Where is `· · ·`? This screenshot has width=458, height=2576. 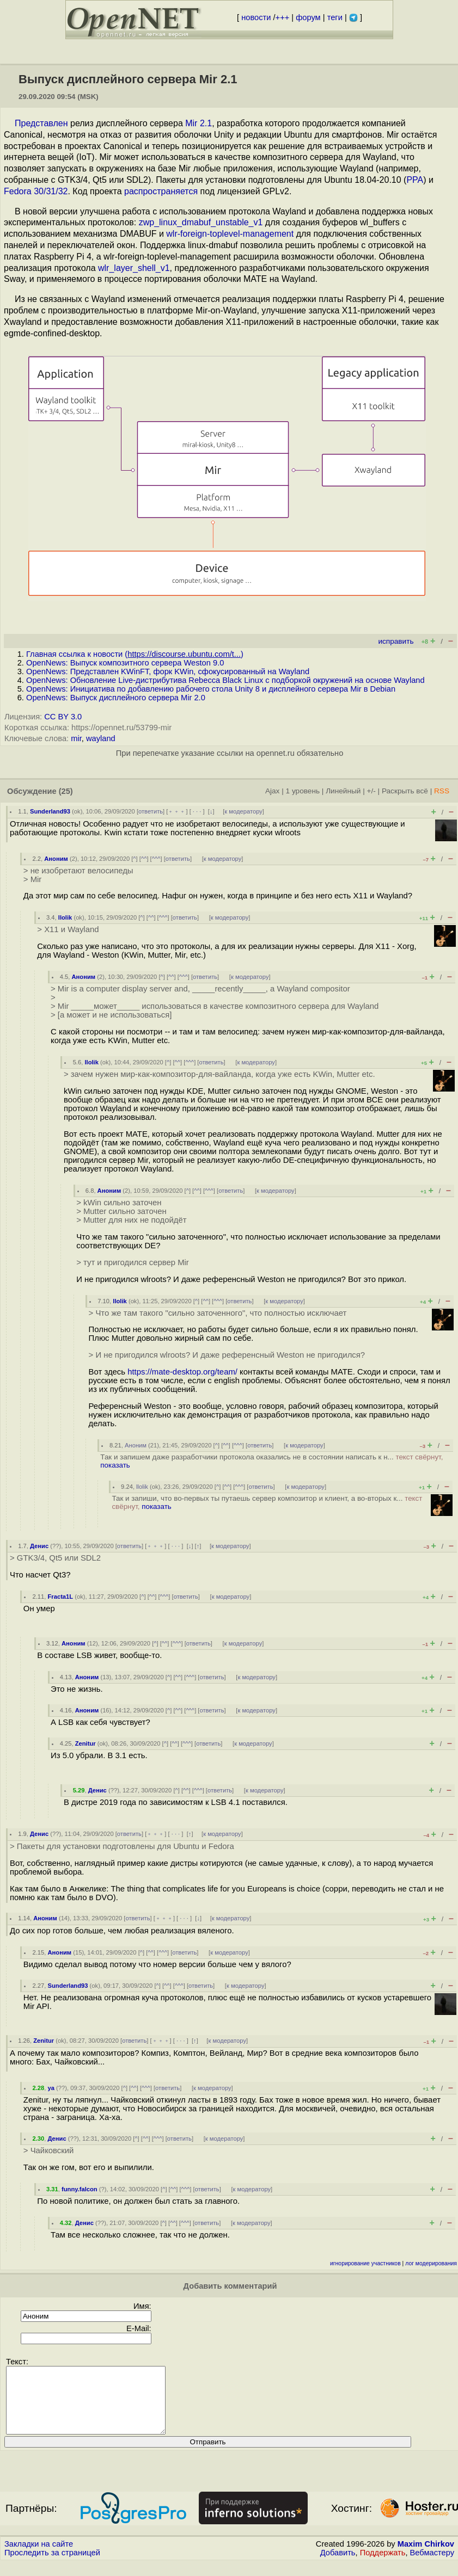 · · · is located at coordinates (197, 811).